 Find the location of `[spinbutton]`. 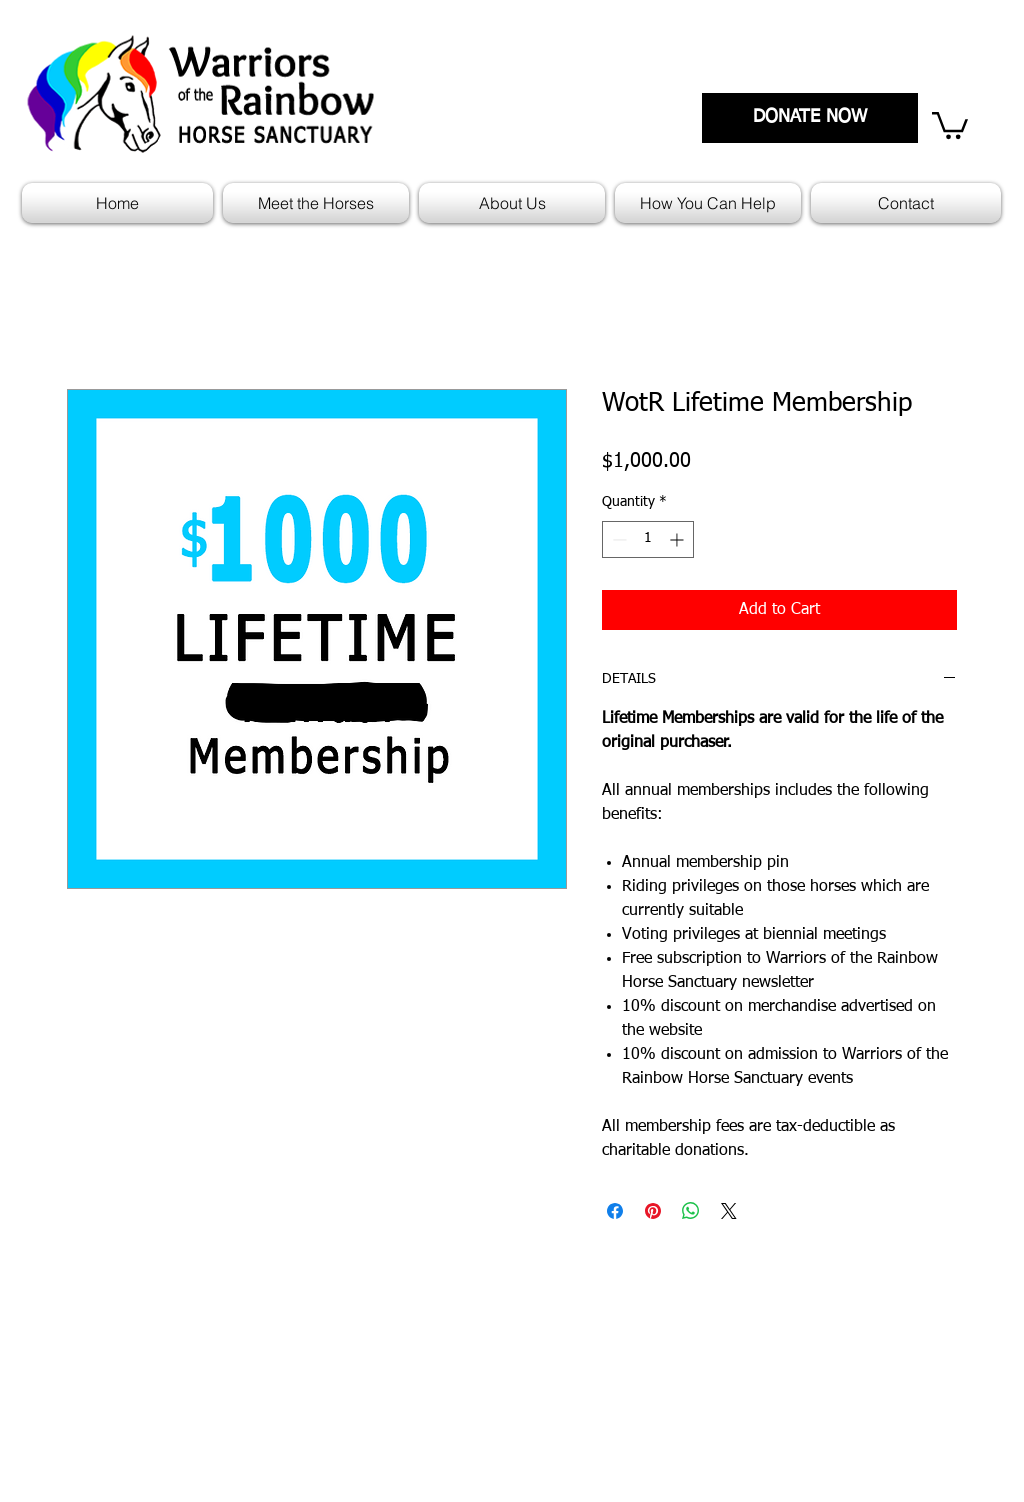

[spinbutton] is located at coordinates (648, 539).